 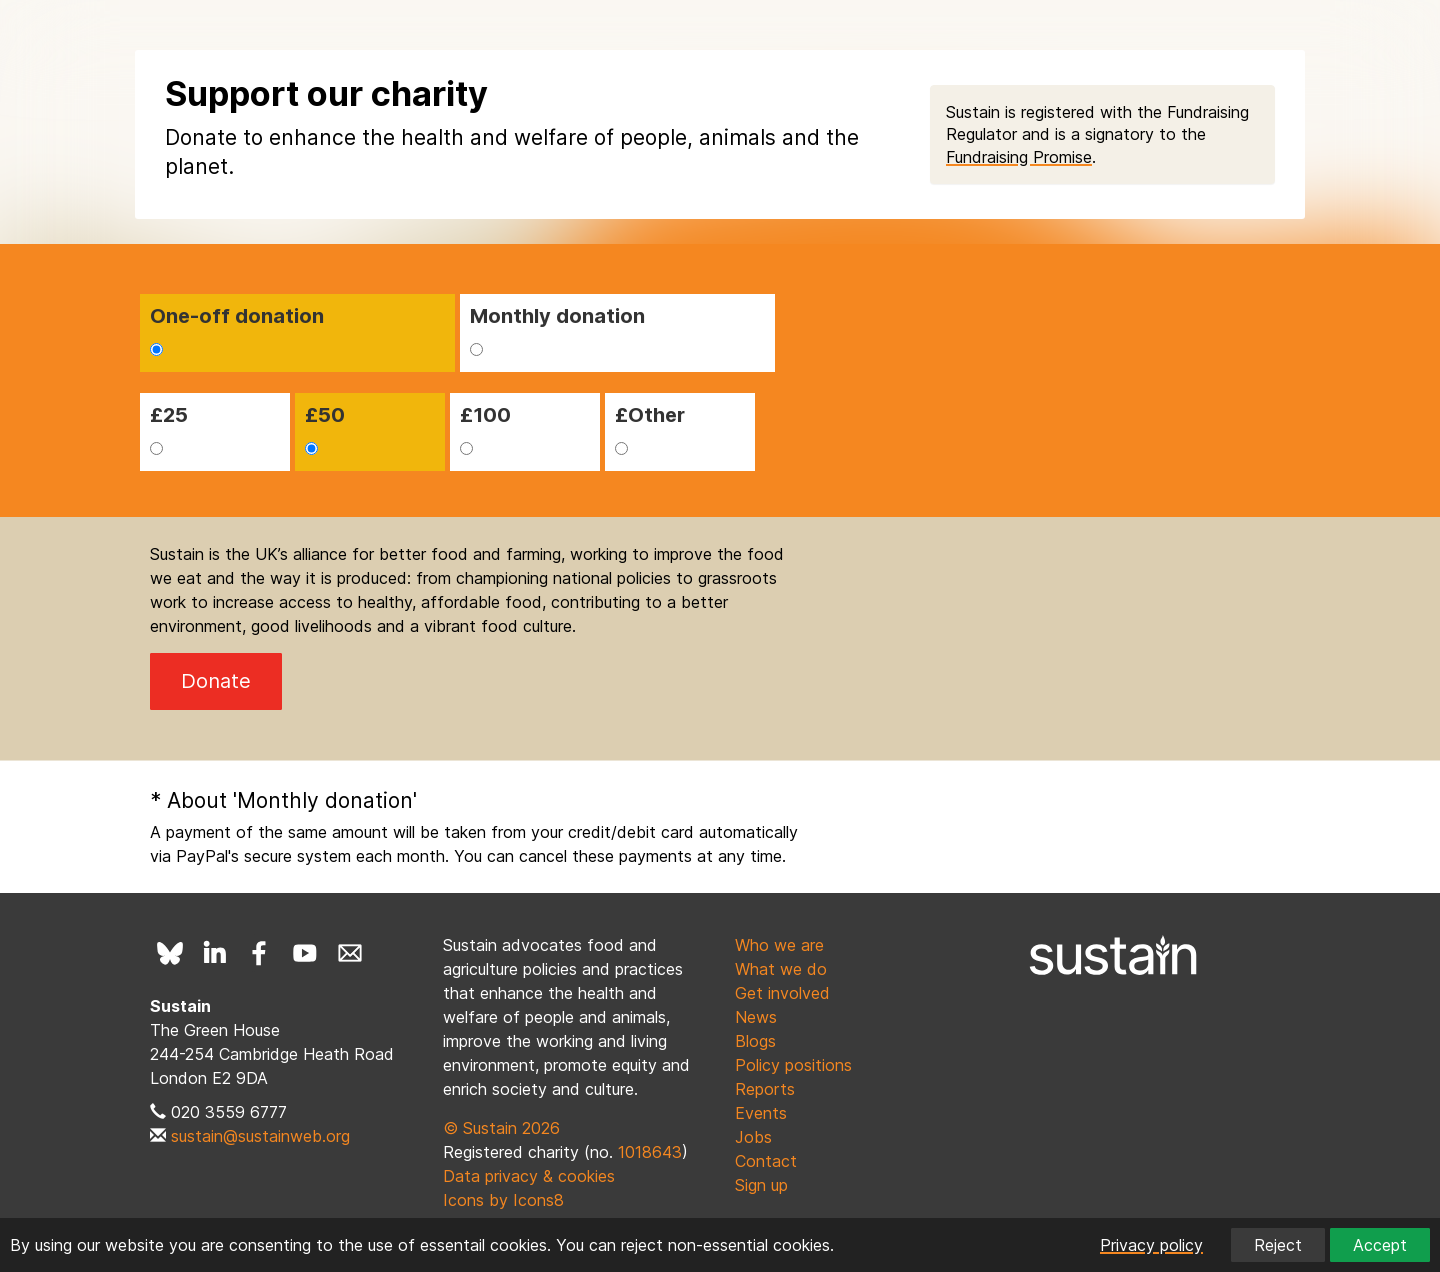 I want to click on What we do, so click(x=781, y=969).